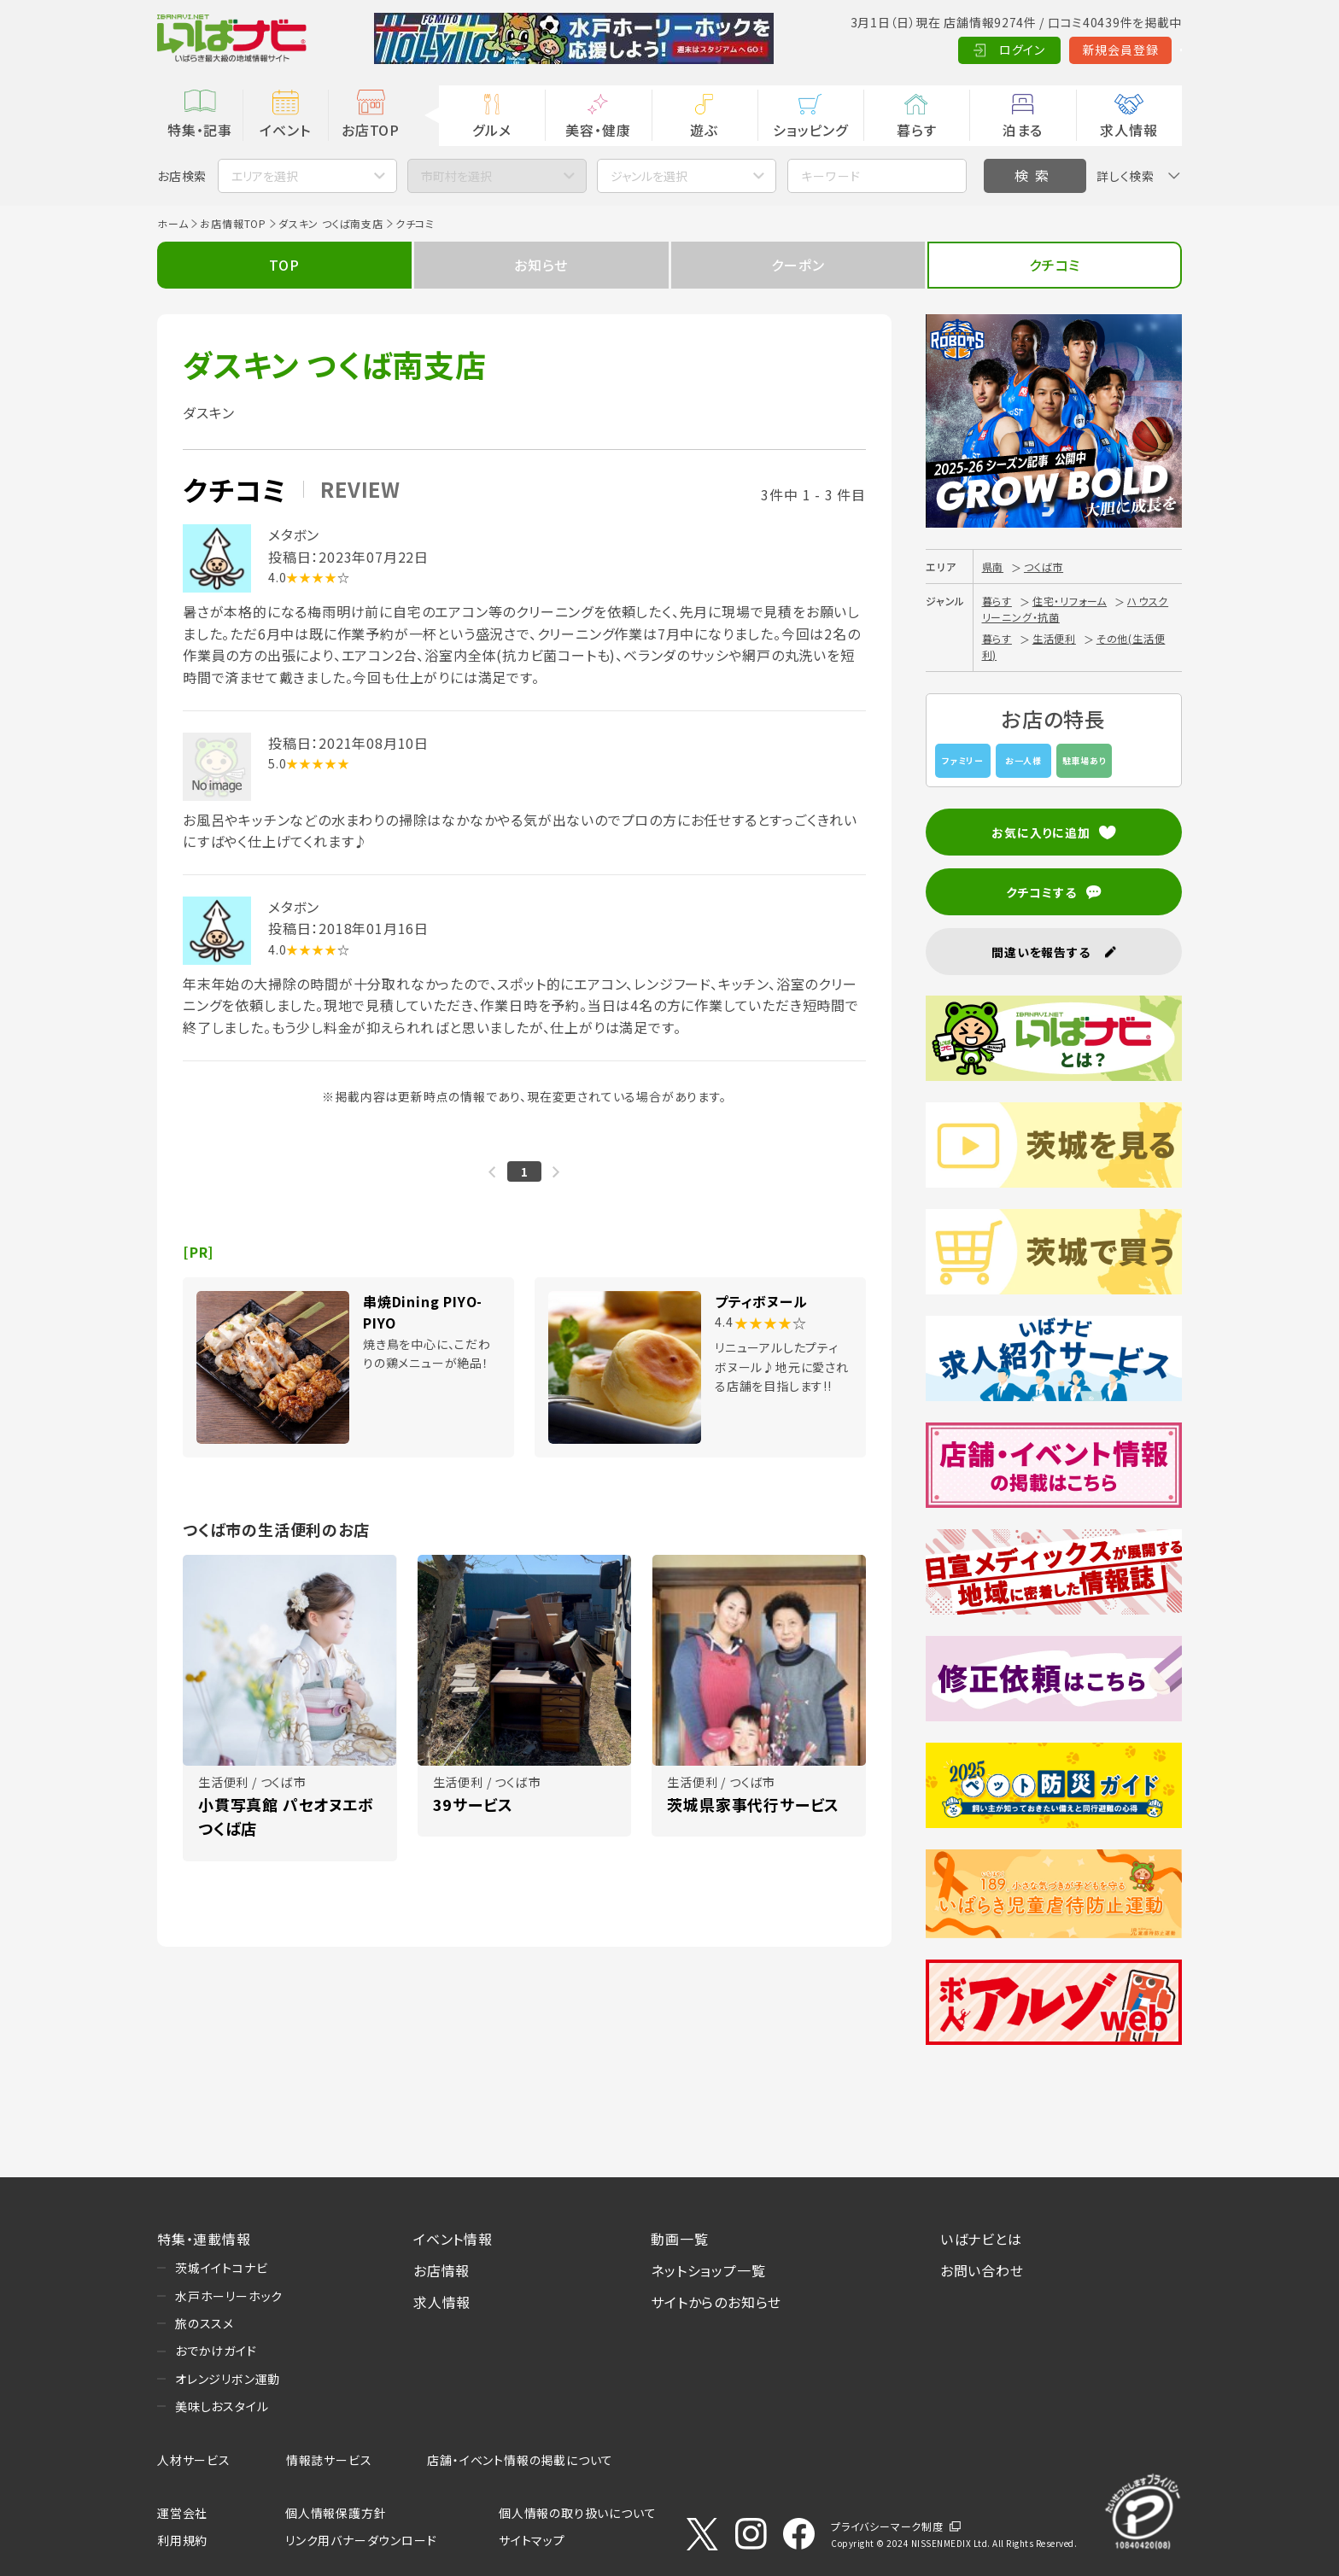 The height and width of the screenshot is (2576, 1339). Describe the element at coordinates (597, 130) in the screenshot. I see `美容・健康` at that location.